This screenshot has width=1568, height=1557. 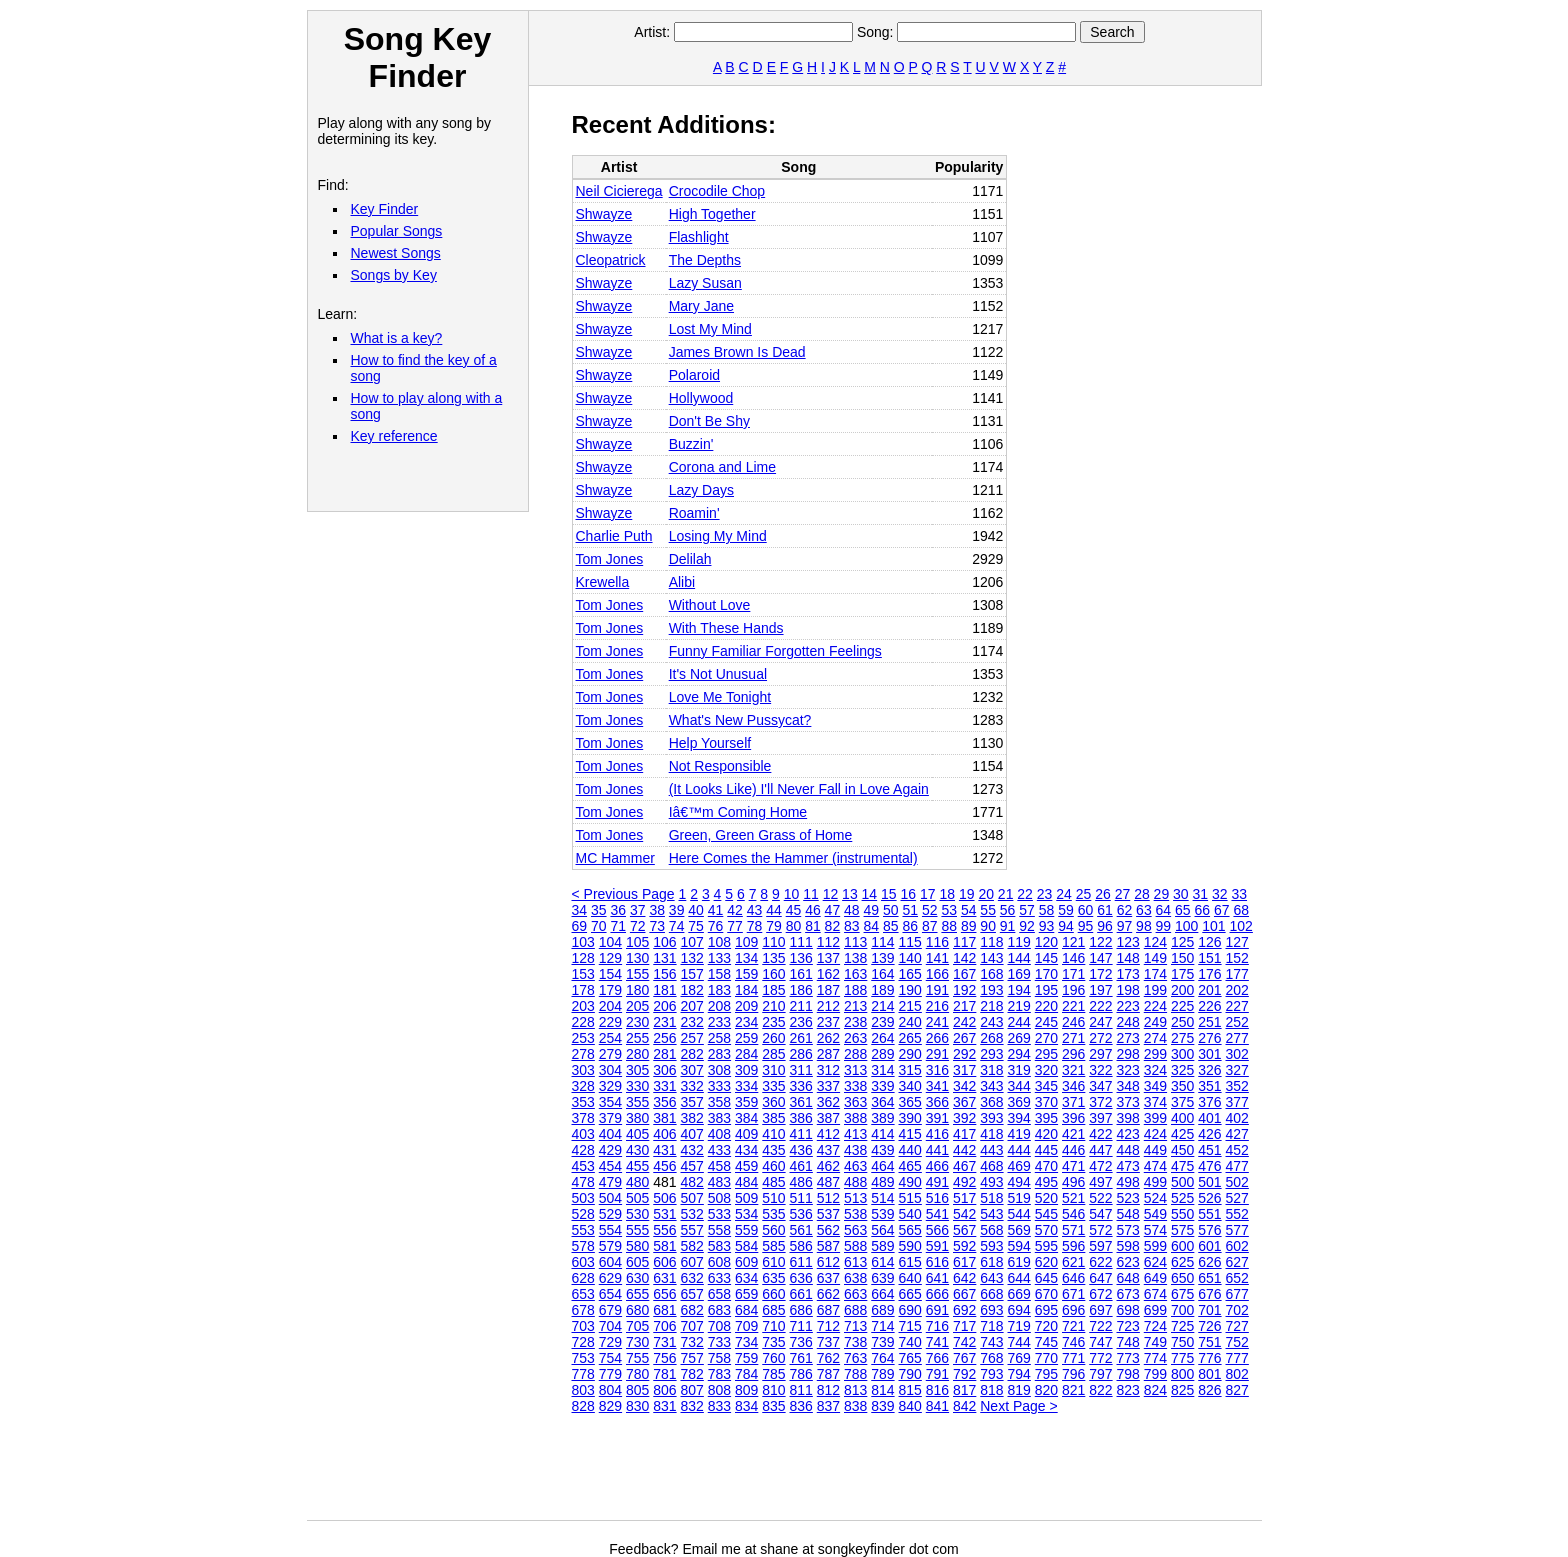 What do you see at coordinates (746, 1182) in the screenshot?
I see `484` at bounding box center [746, 1182].